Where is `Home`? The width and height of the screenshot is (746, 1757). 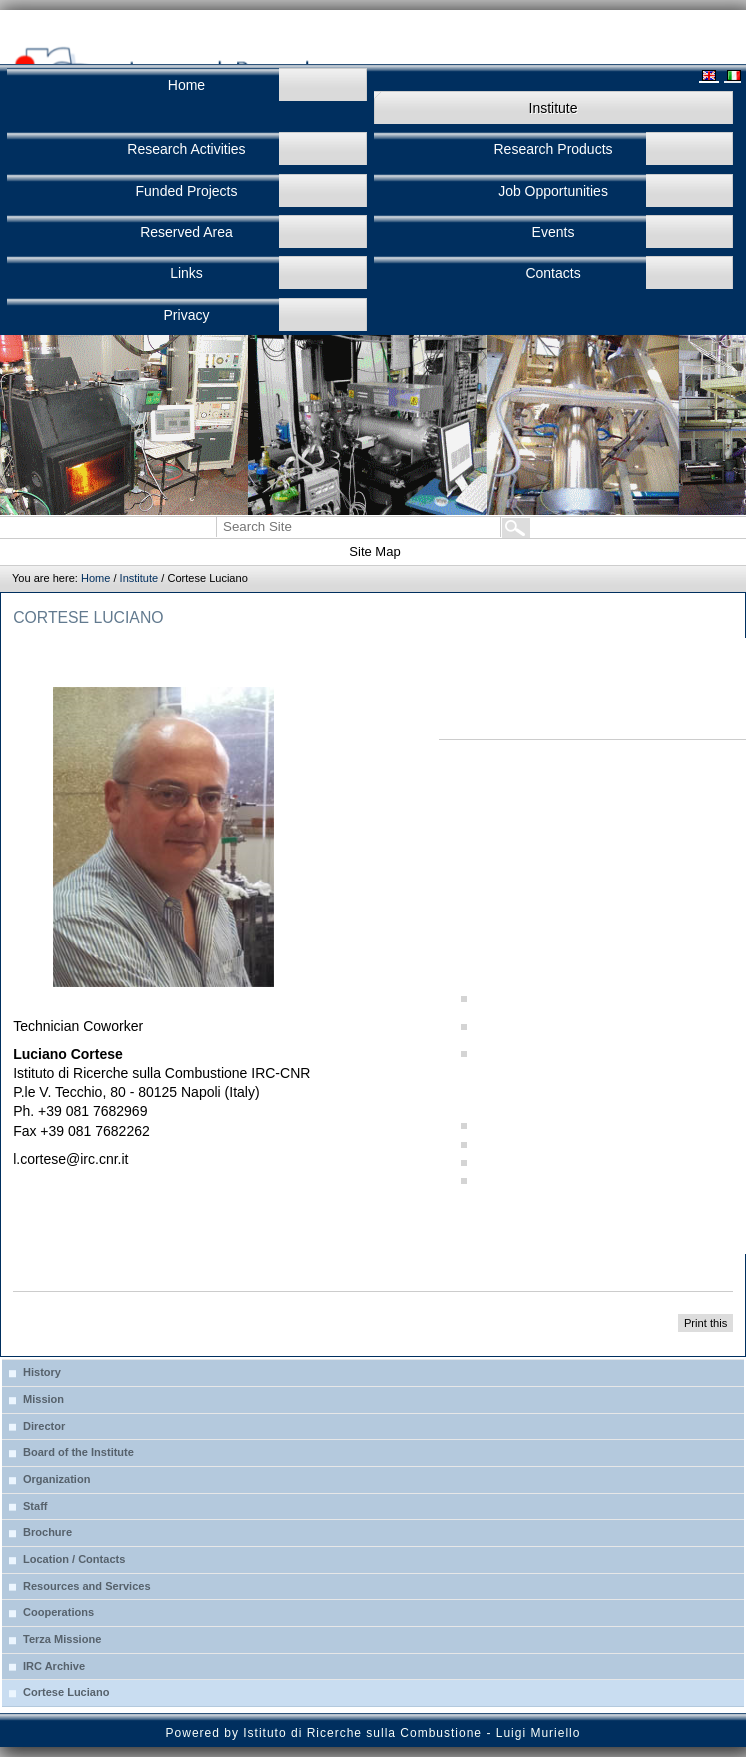 Home is located at coordinates (95, 578).